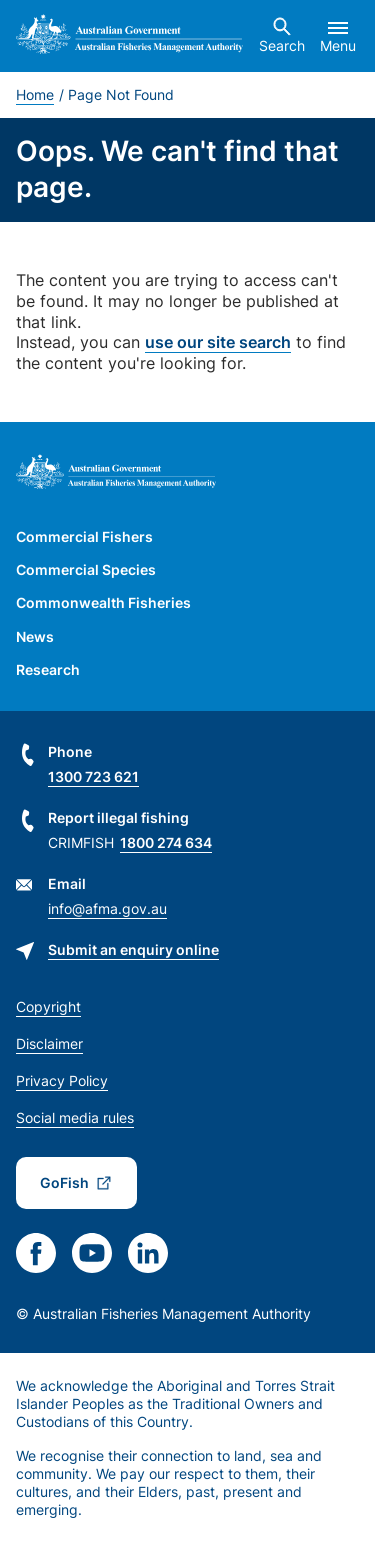 The image size is (375, 1544). What do you see at coordinates (84, 536) in the screenshot?
I see `Commercial Fishers` at bounding box center [84, 536].